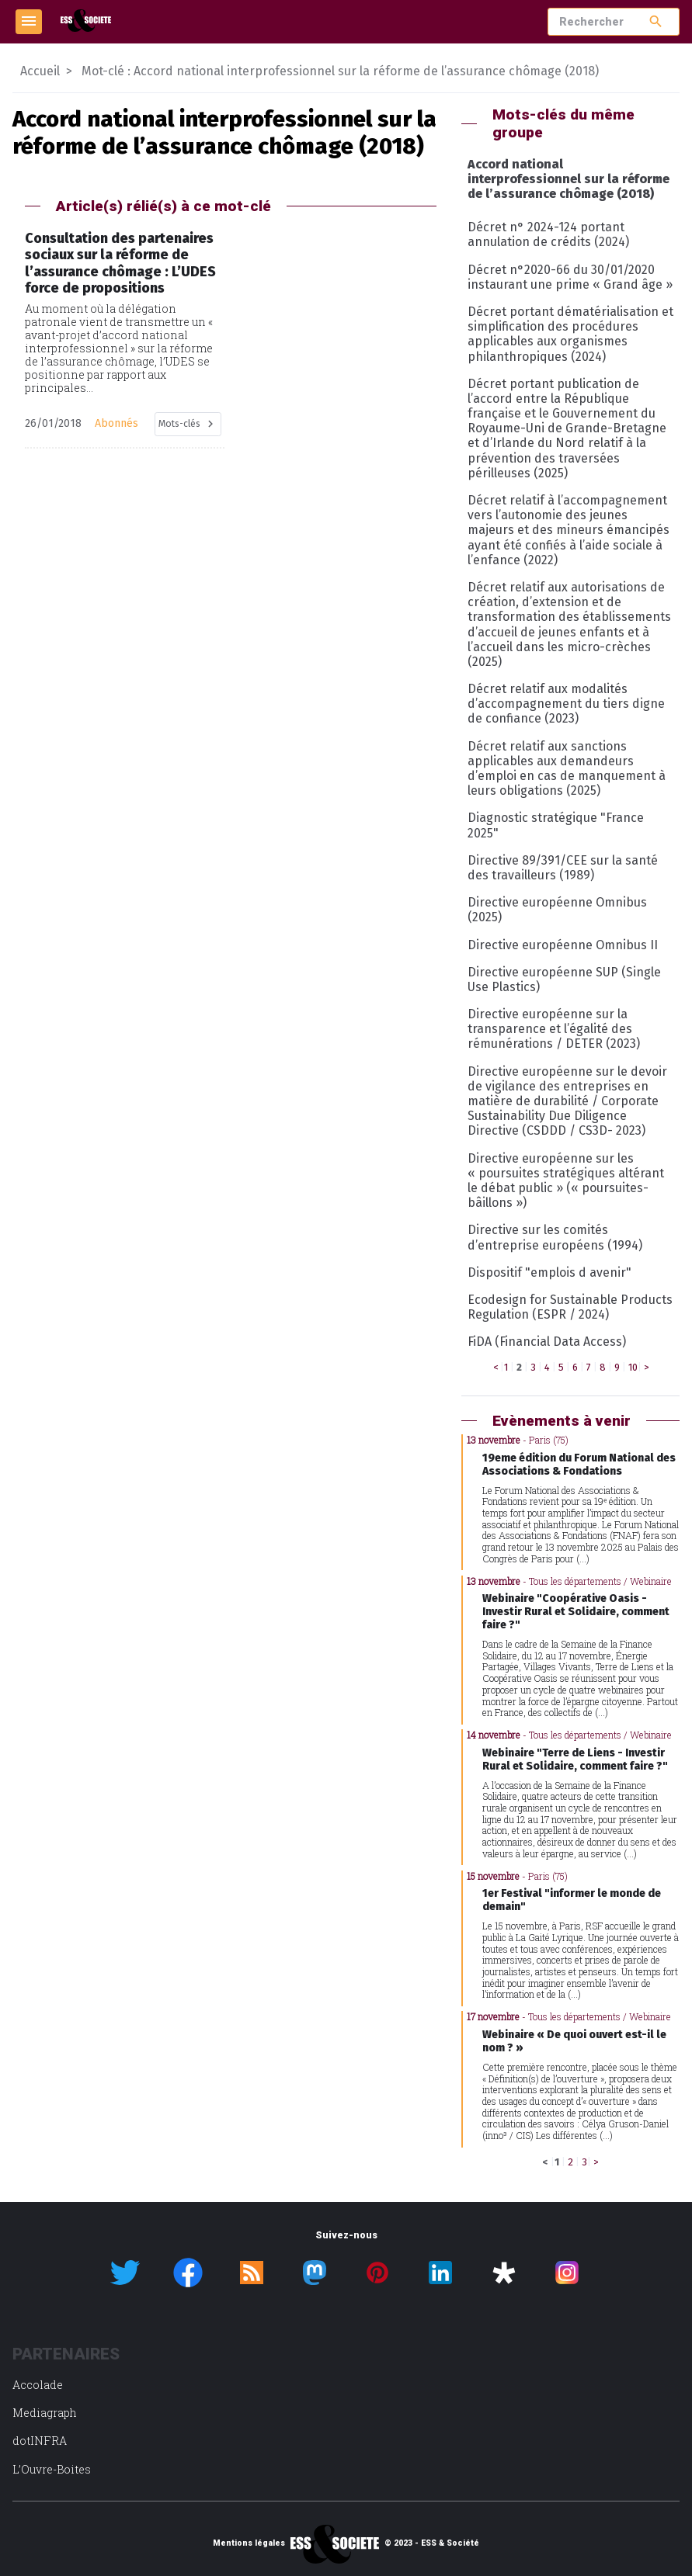 This screenshot has height=2576, width=692. What do you see at coordinates (564, 979) in the screenshot?
I see `Directive européenne SUP (Single Use Plastics)` at bounding box center [564, 979].